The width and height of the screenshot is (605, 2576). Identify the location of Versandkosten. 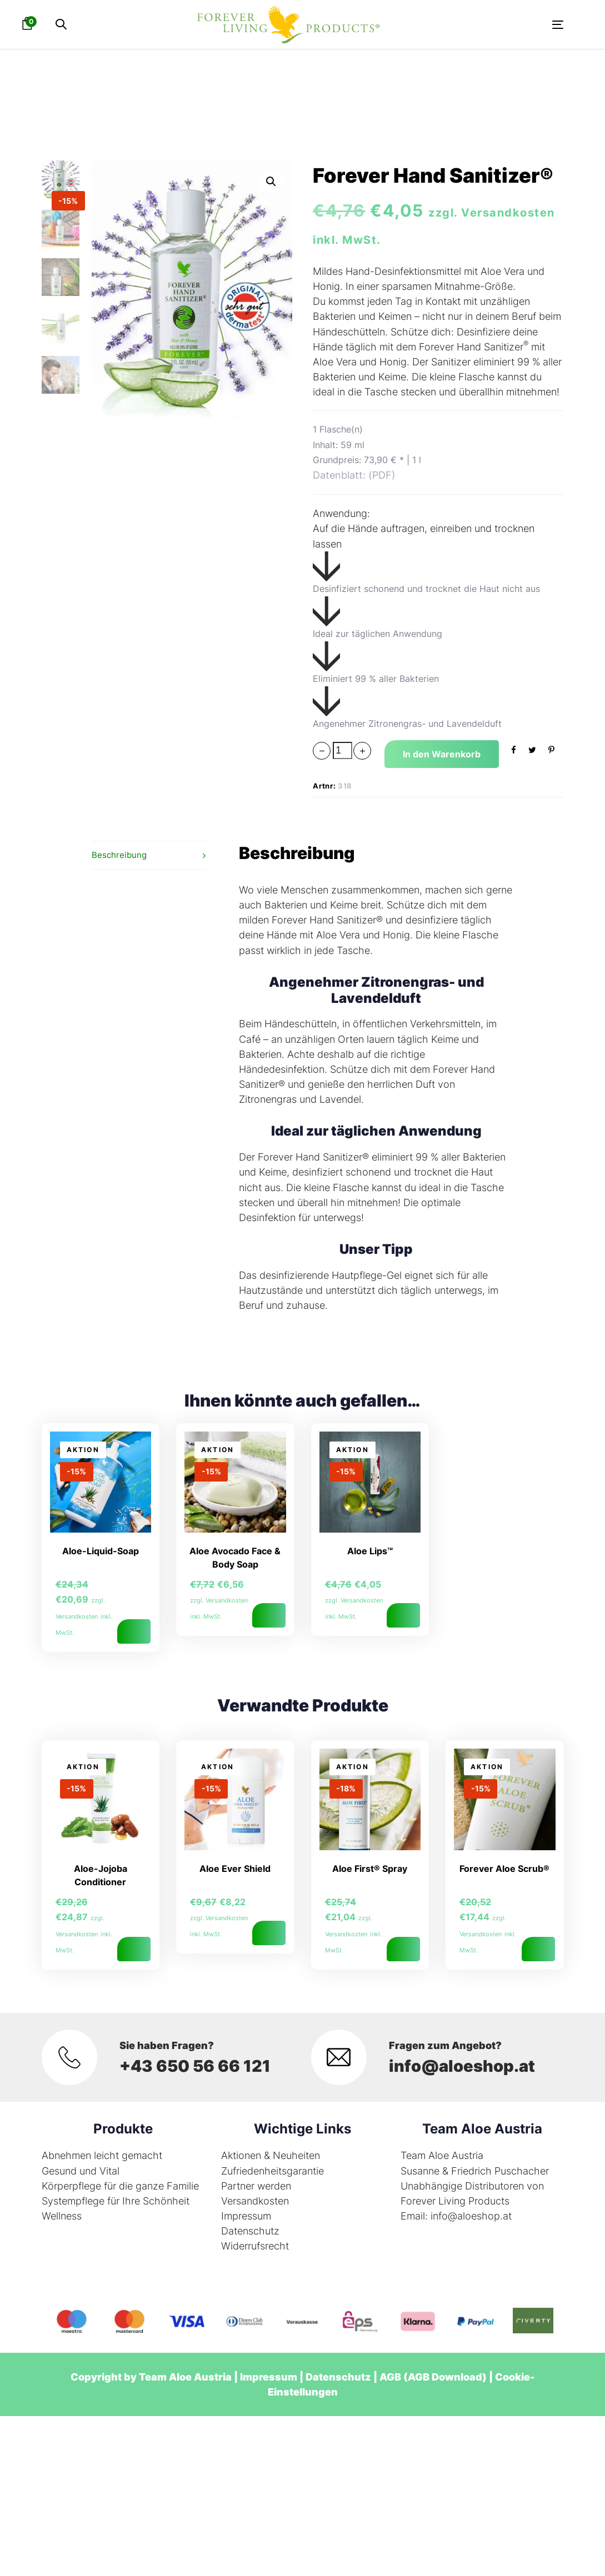
(255, 2201).